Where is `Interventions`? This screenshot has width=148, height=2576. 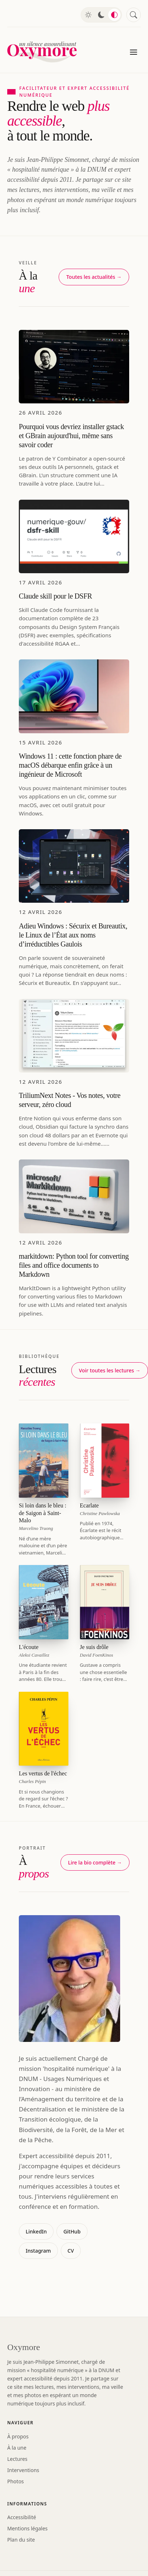
Interventions is located at coordinates (23, 2470).